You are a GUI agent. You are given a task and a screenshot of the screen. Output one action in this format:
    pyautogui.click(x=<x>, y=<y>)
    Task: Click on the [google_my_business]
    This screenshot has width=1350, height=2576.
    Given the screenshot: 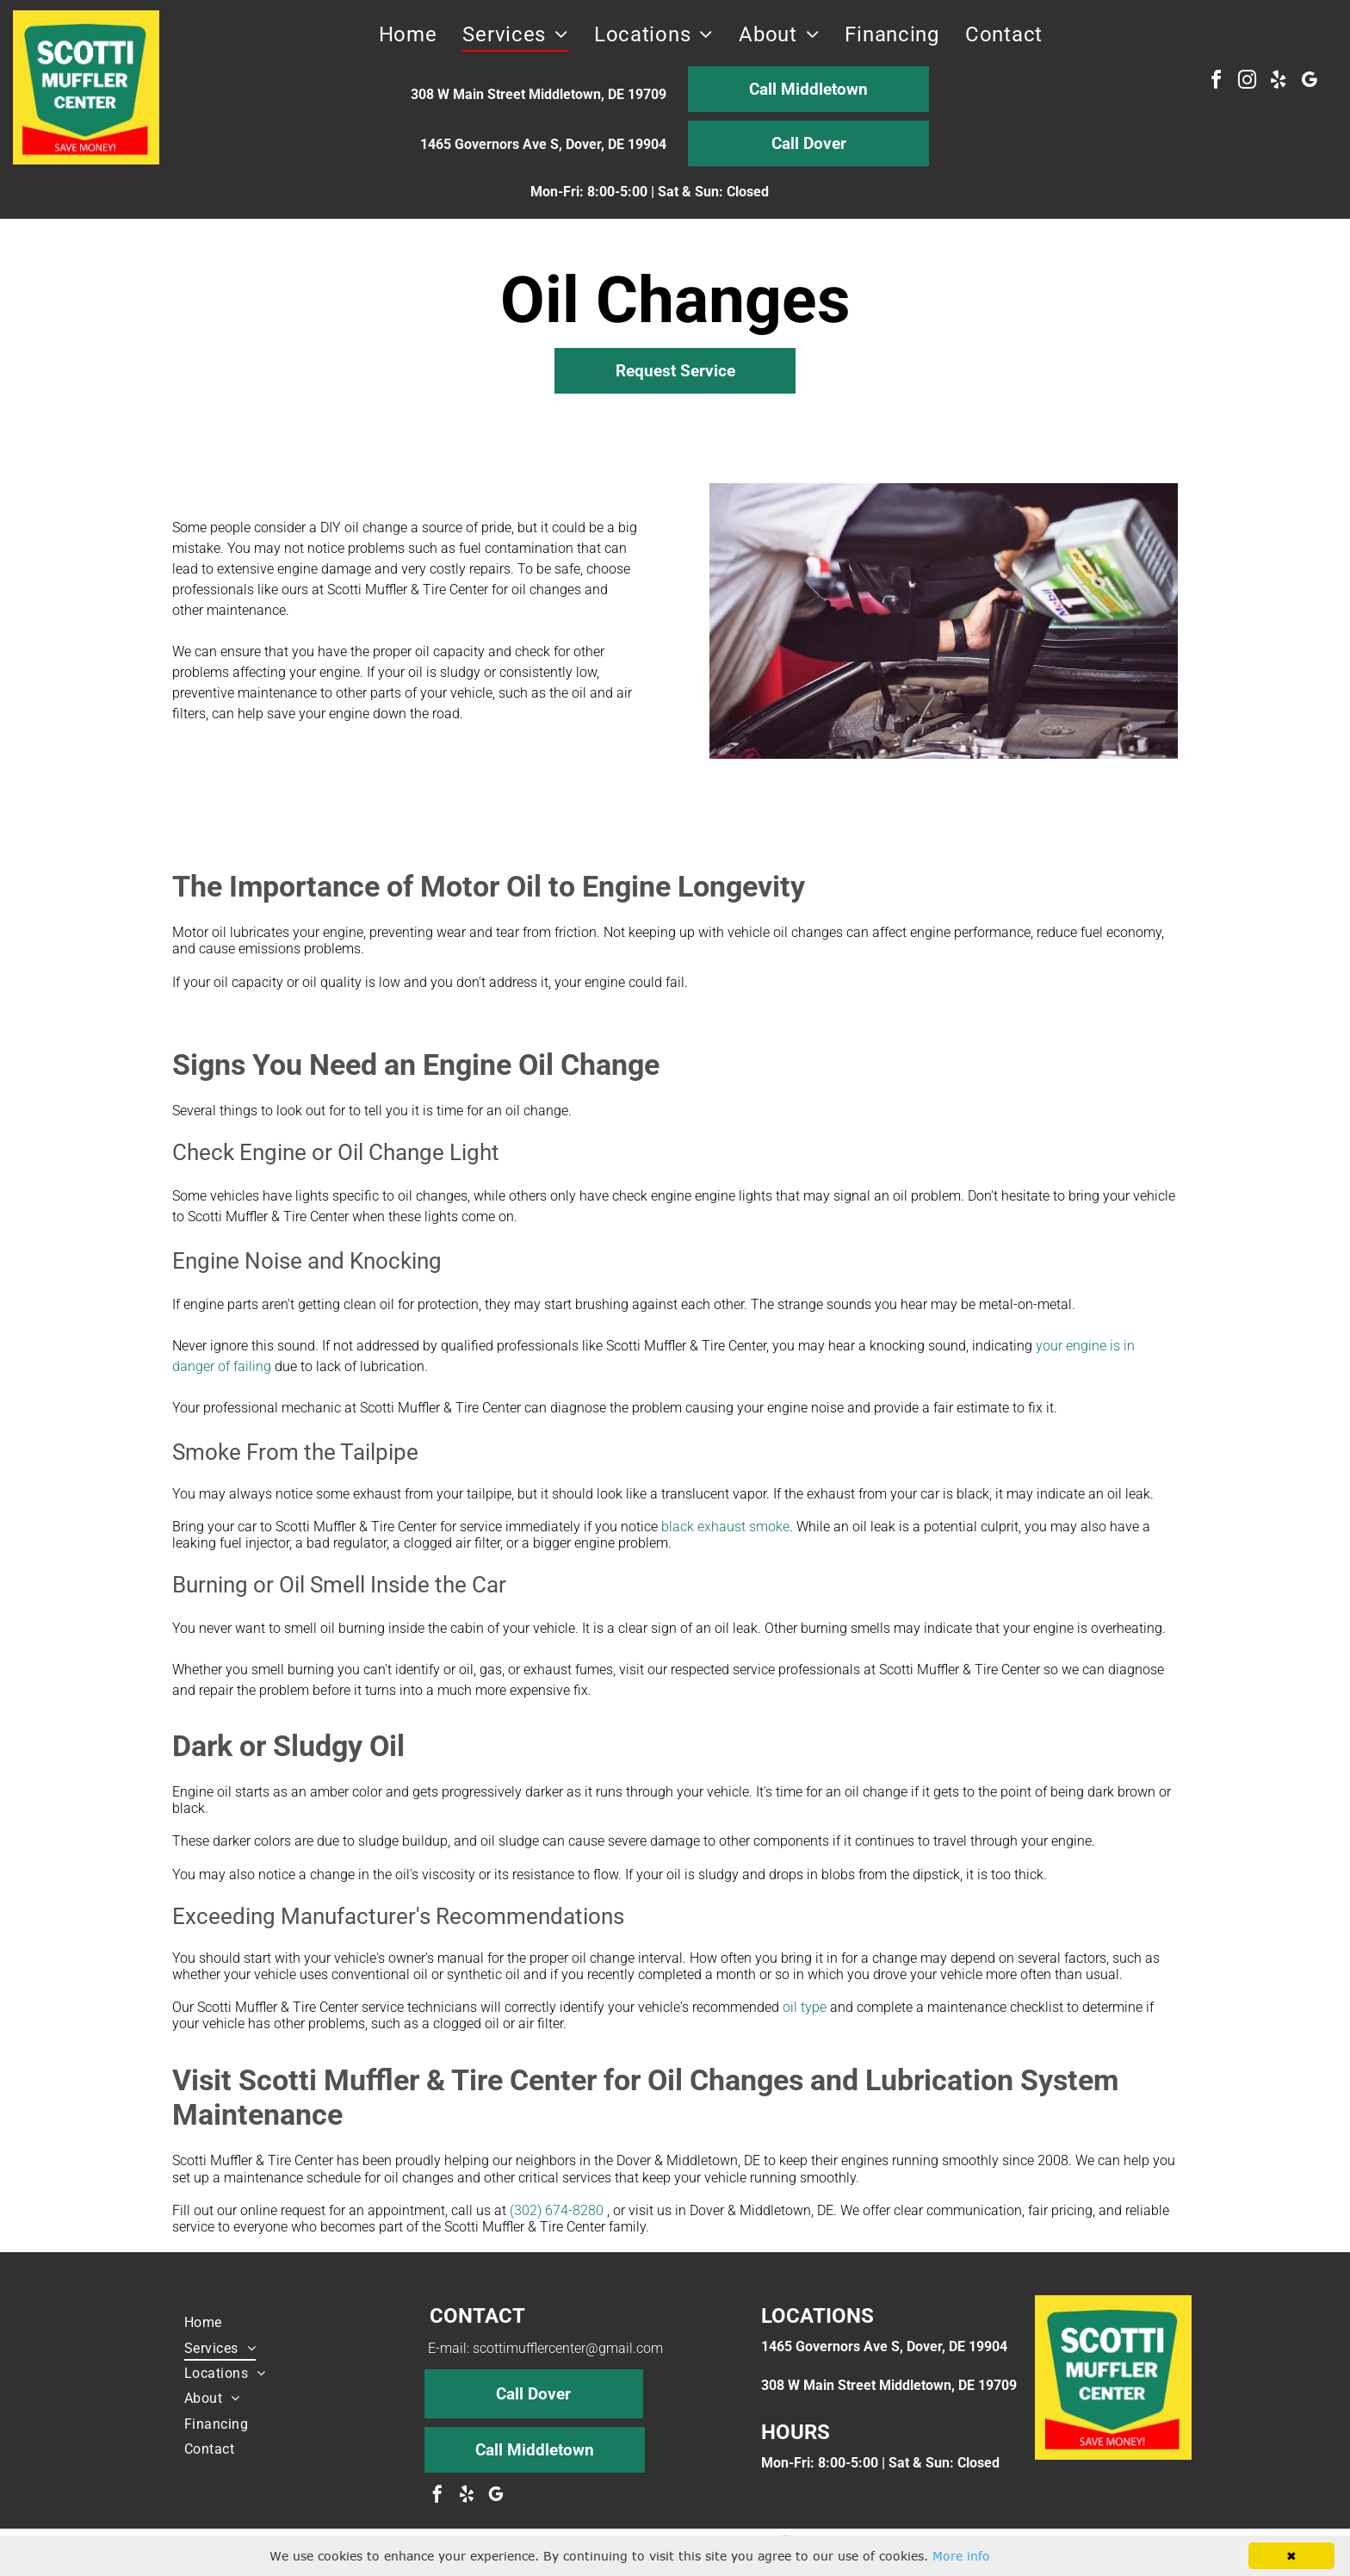 What is the action you would take?
    pyautogui.click(x=1308, y=82)
    